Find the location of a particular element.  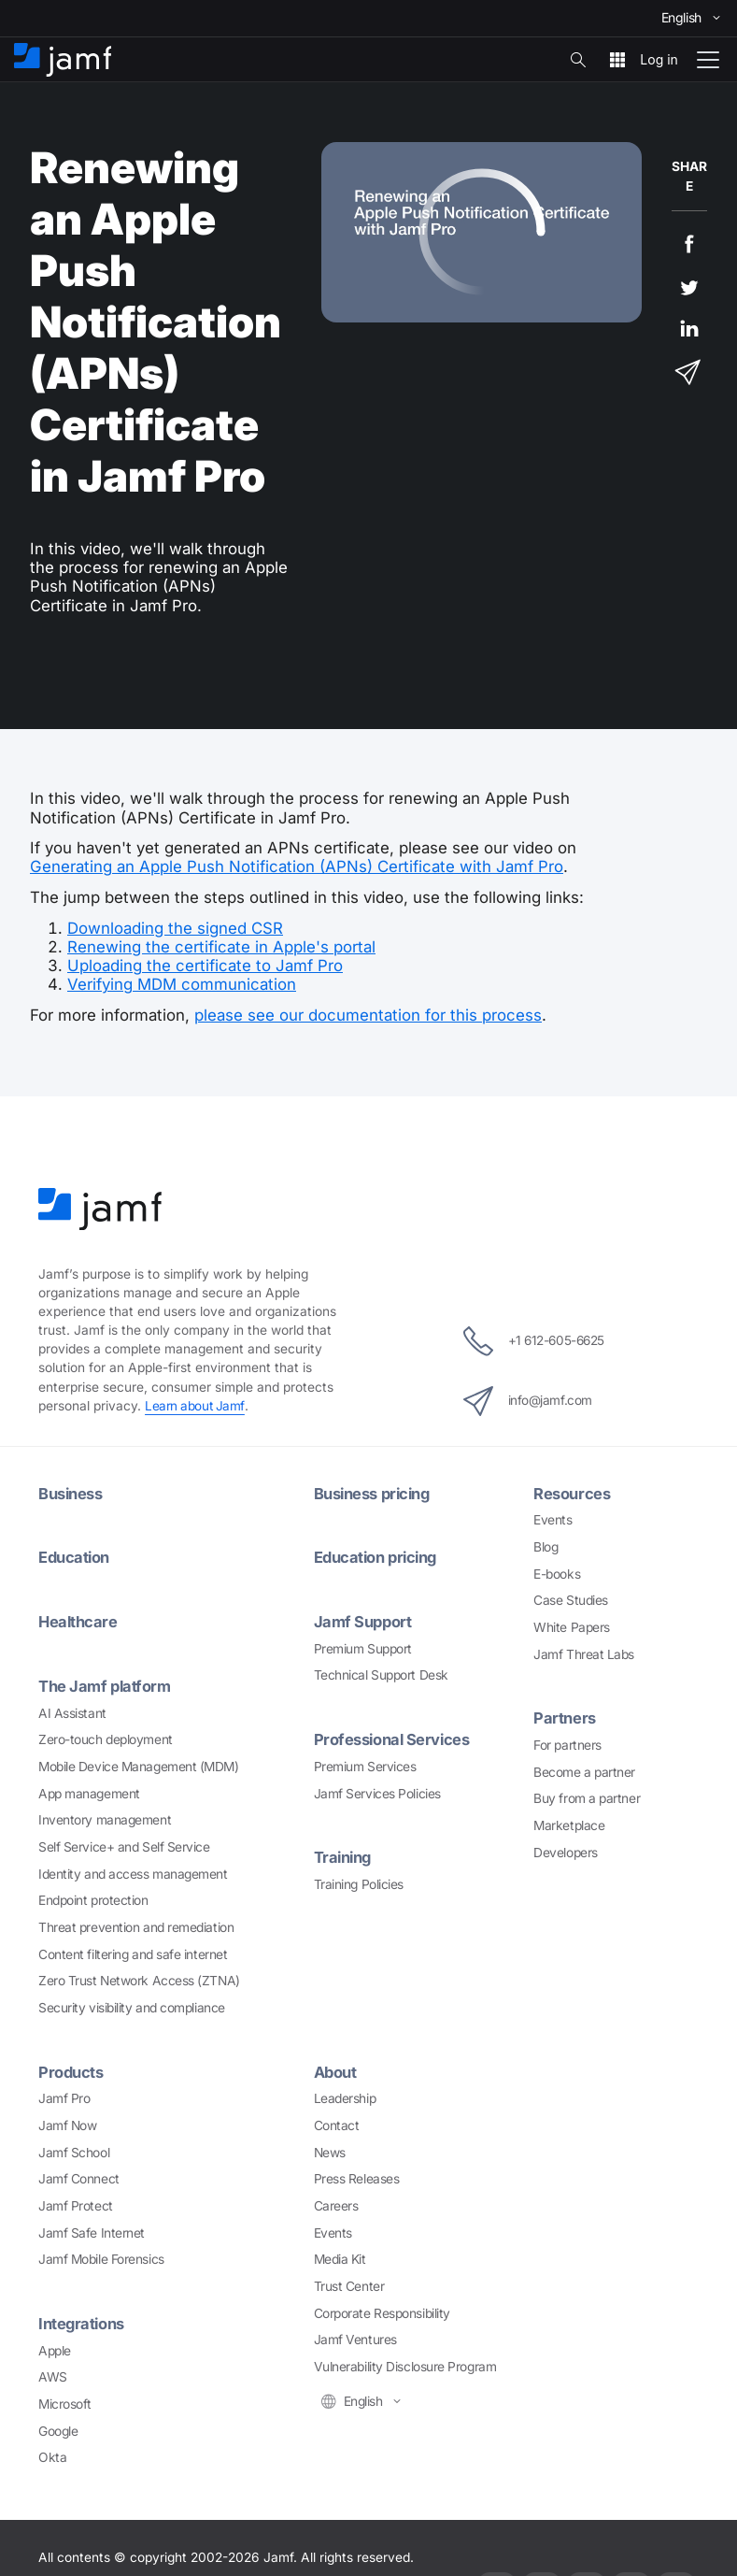

Business pricing is located at coordinates (374, 1492).